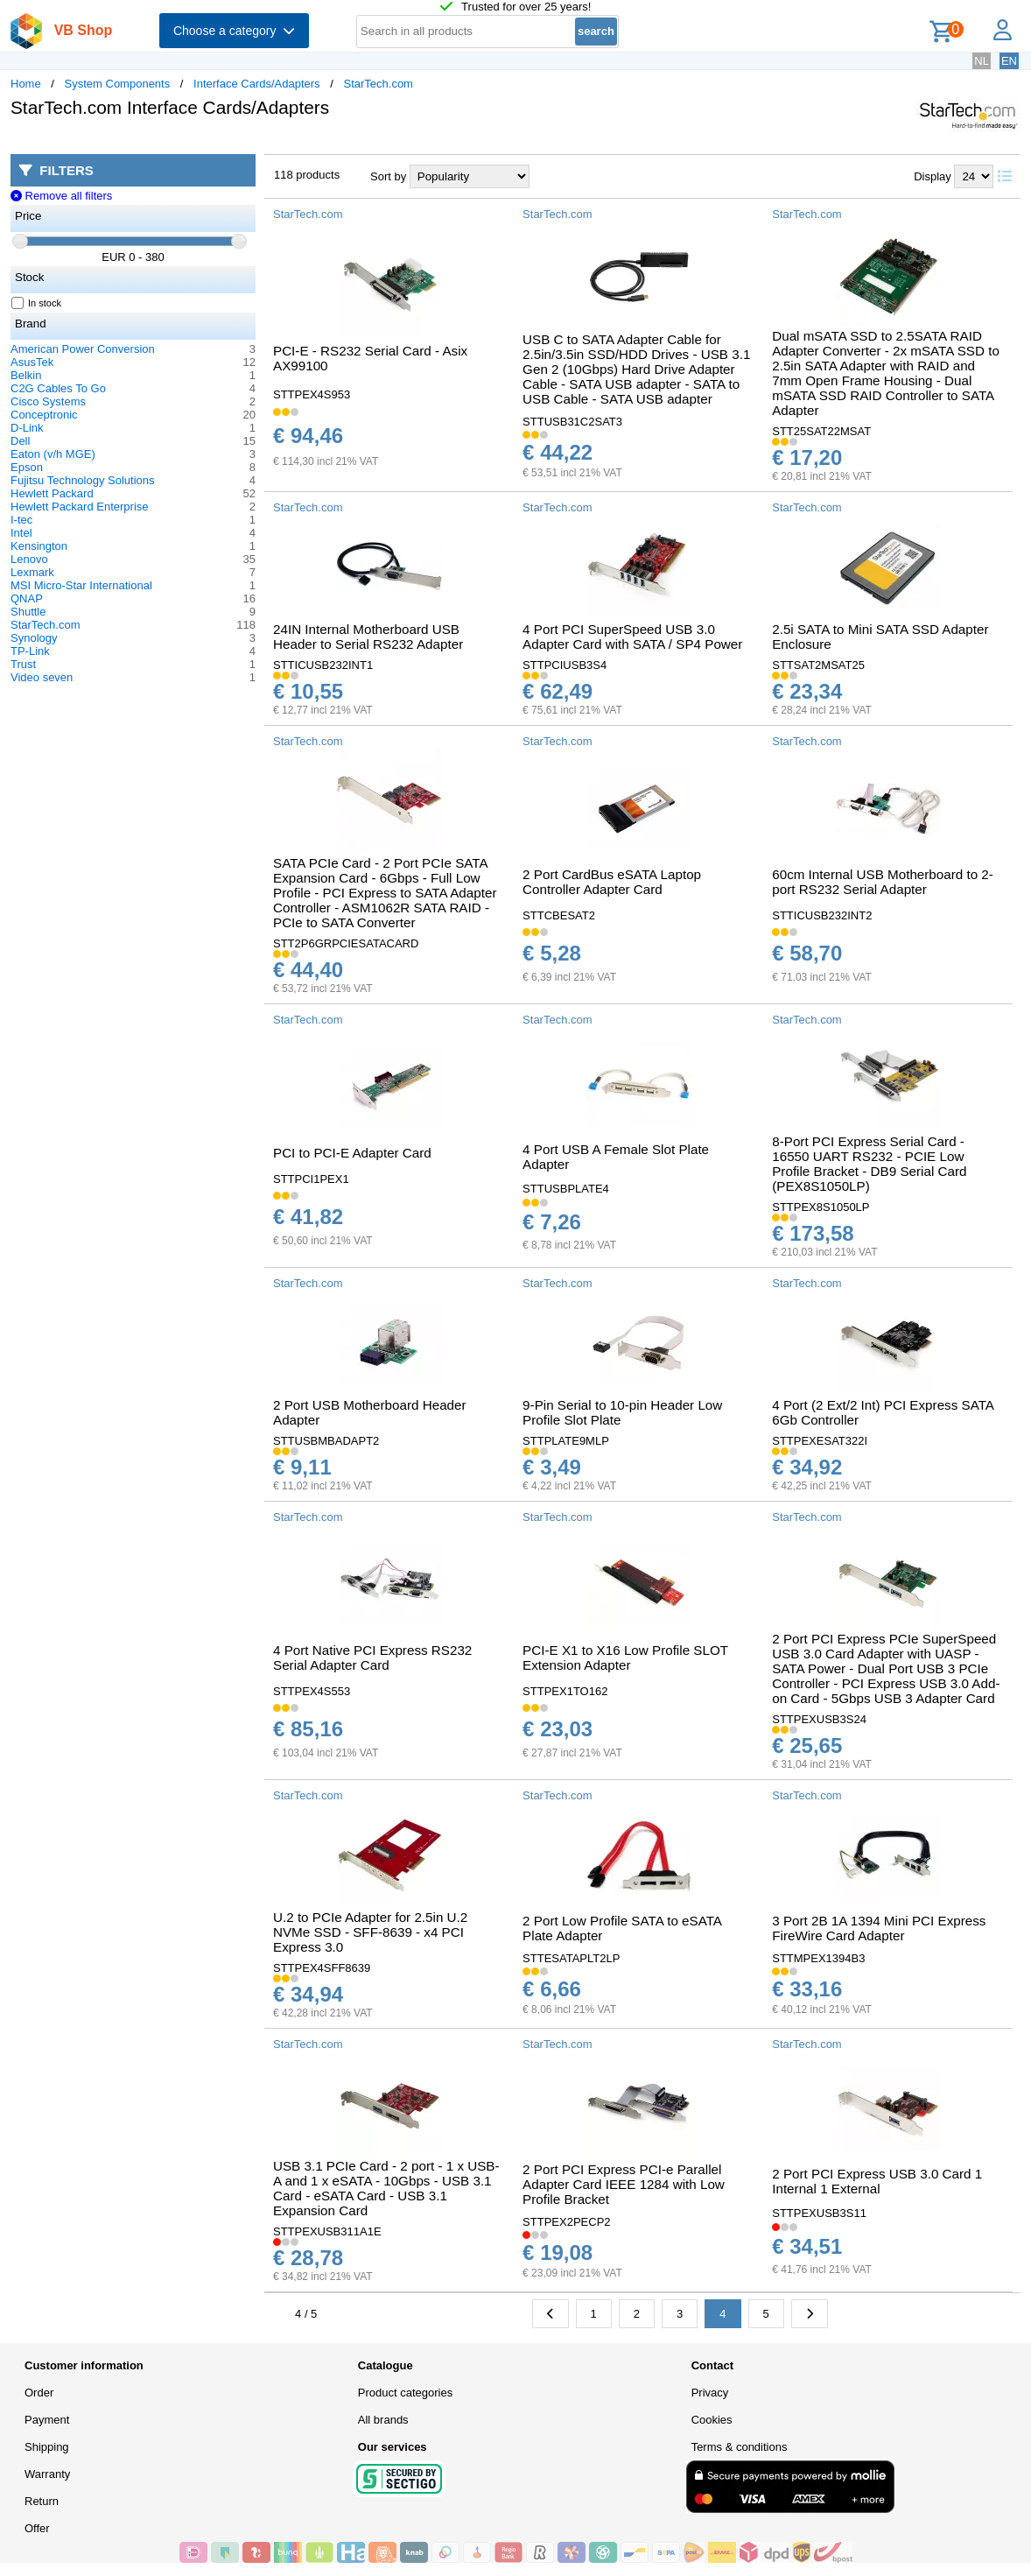 The width and height of the screenshot is (1031, 2576). I want to click on EN, so click(1009, 60).